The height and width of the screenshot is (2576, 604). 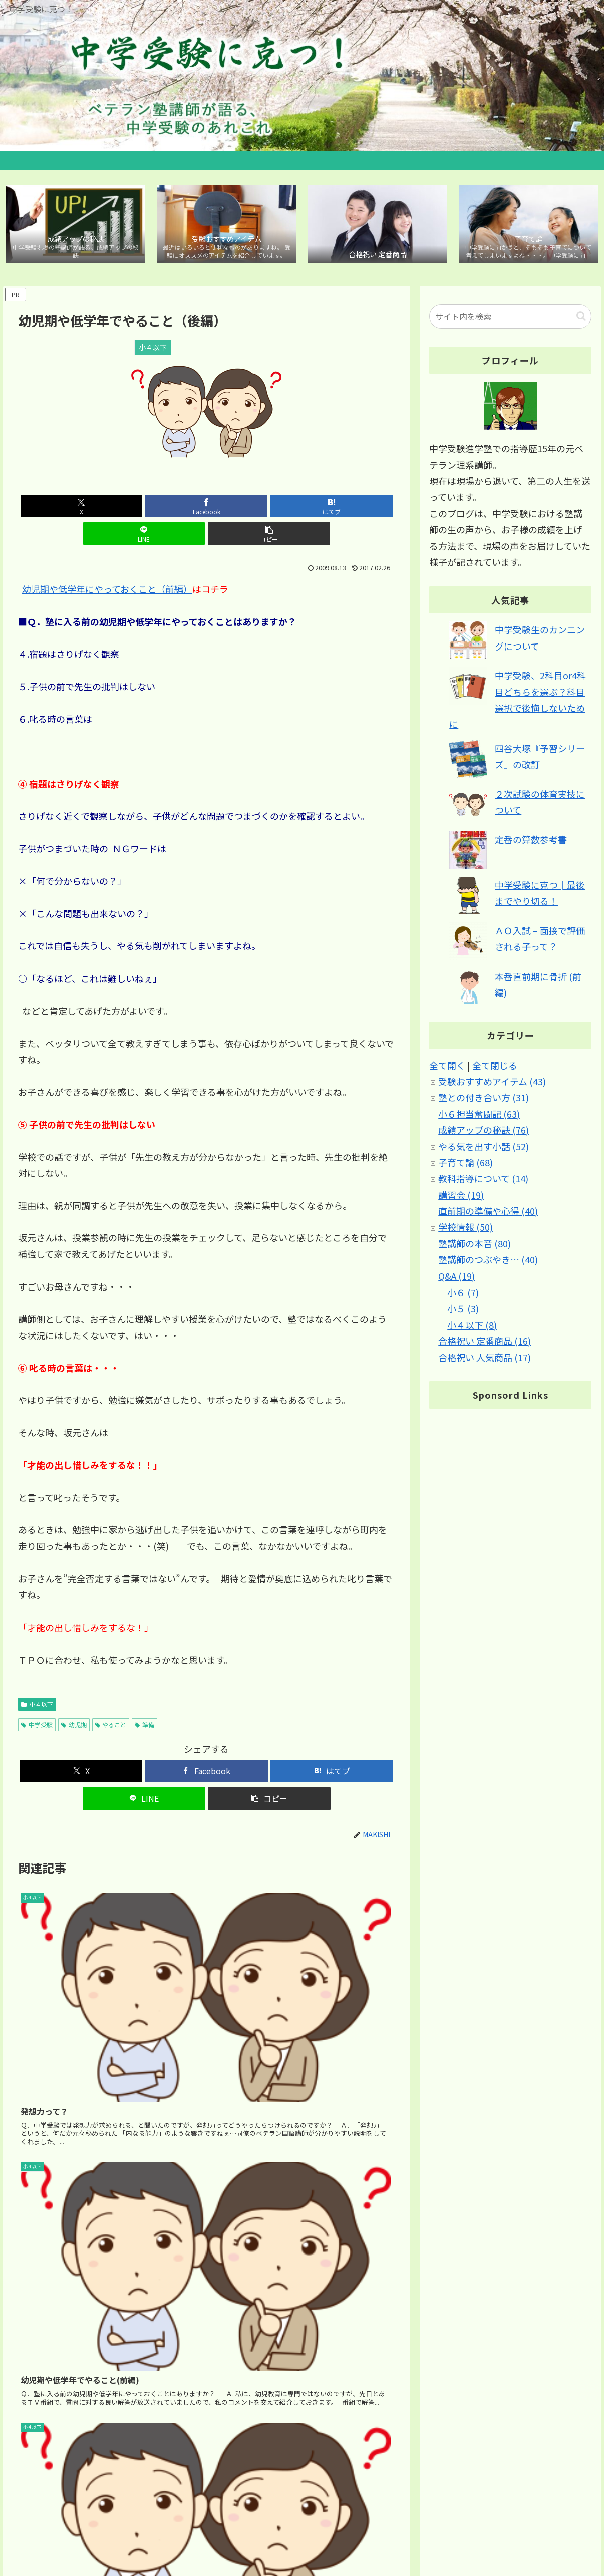 What do you see at coordinates (465, 1229) in the screenshot?
I see `学校情報 (50)` at bounding box center [465, 1229].